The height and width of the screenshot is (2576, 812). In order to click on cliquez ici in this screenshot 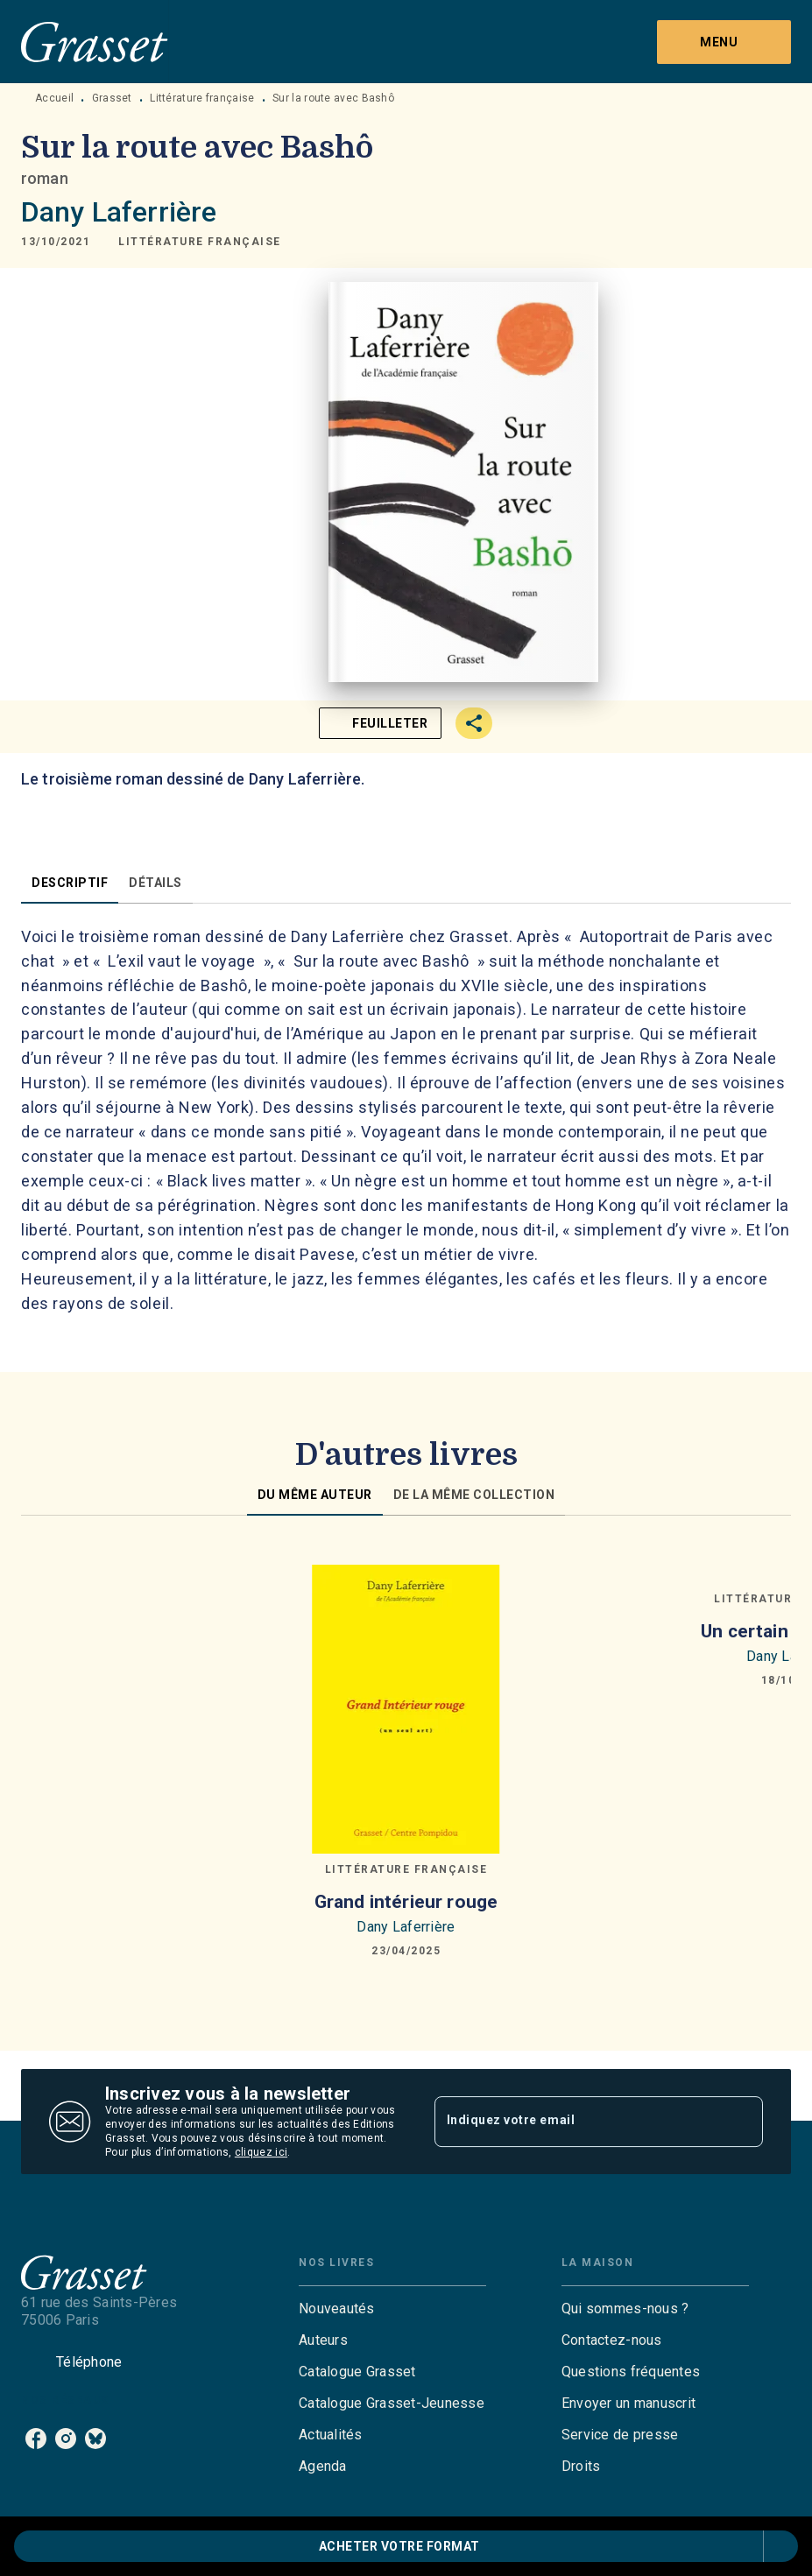, I will do `click(261, 2152)`.